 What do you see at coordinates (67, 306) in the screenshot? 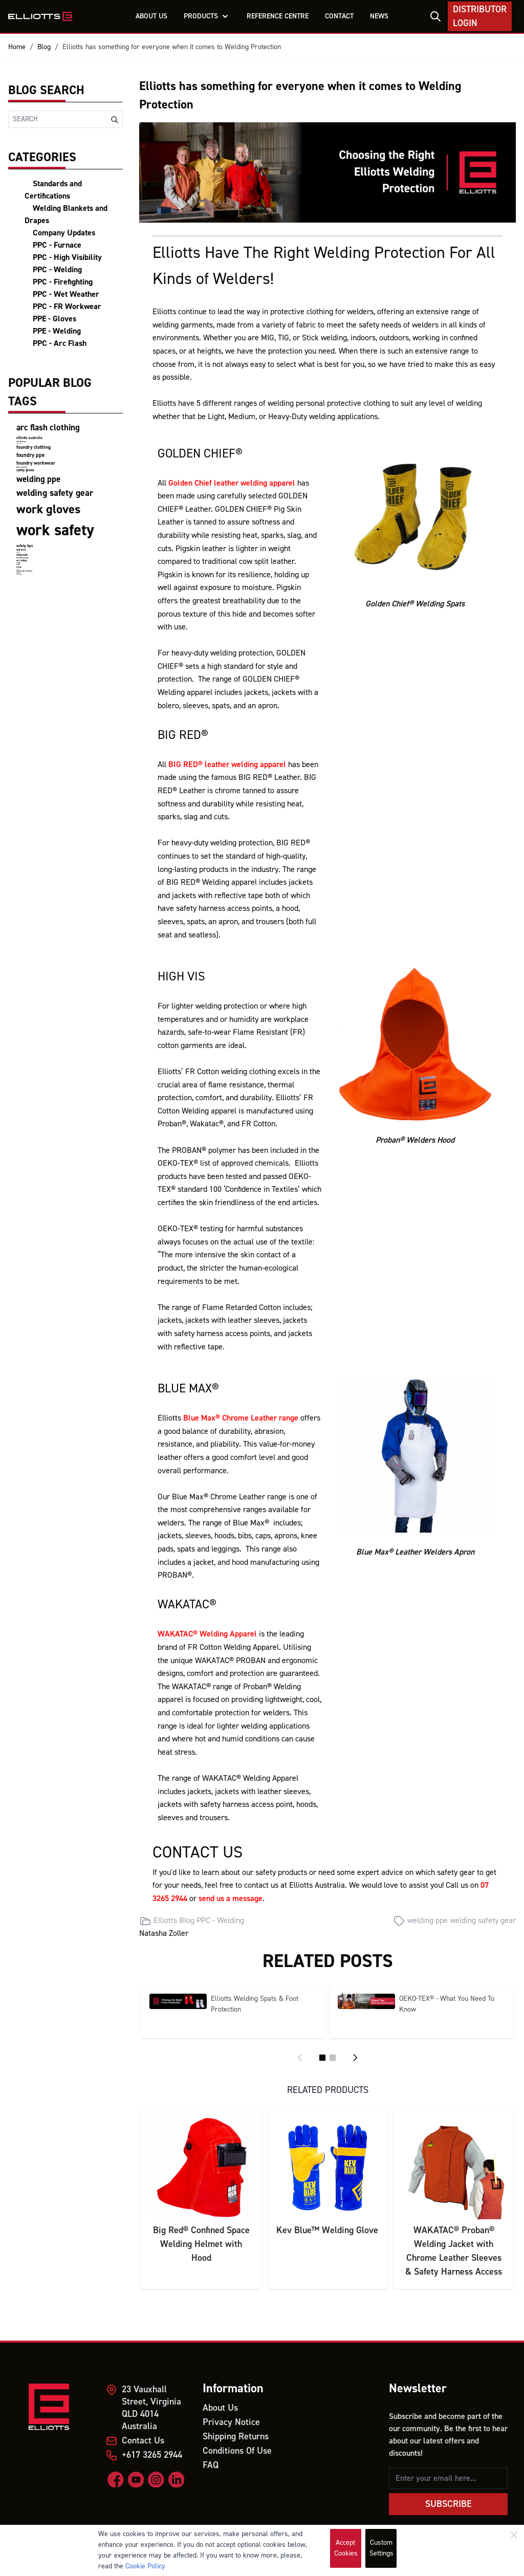
I see `PPC - FR Workwear` at bounding box center [67, 306].